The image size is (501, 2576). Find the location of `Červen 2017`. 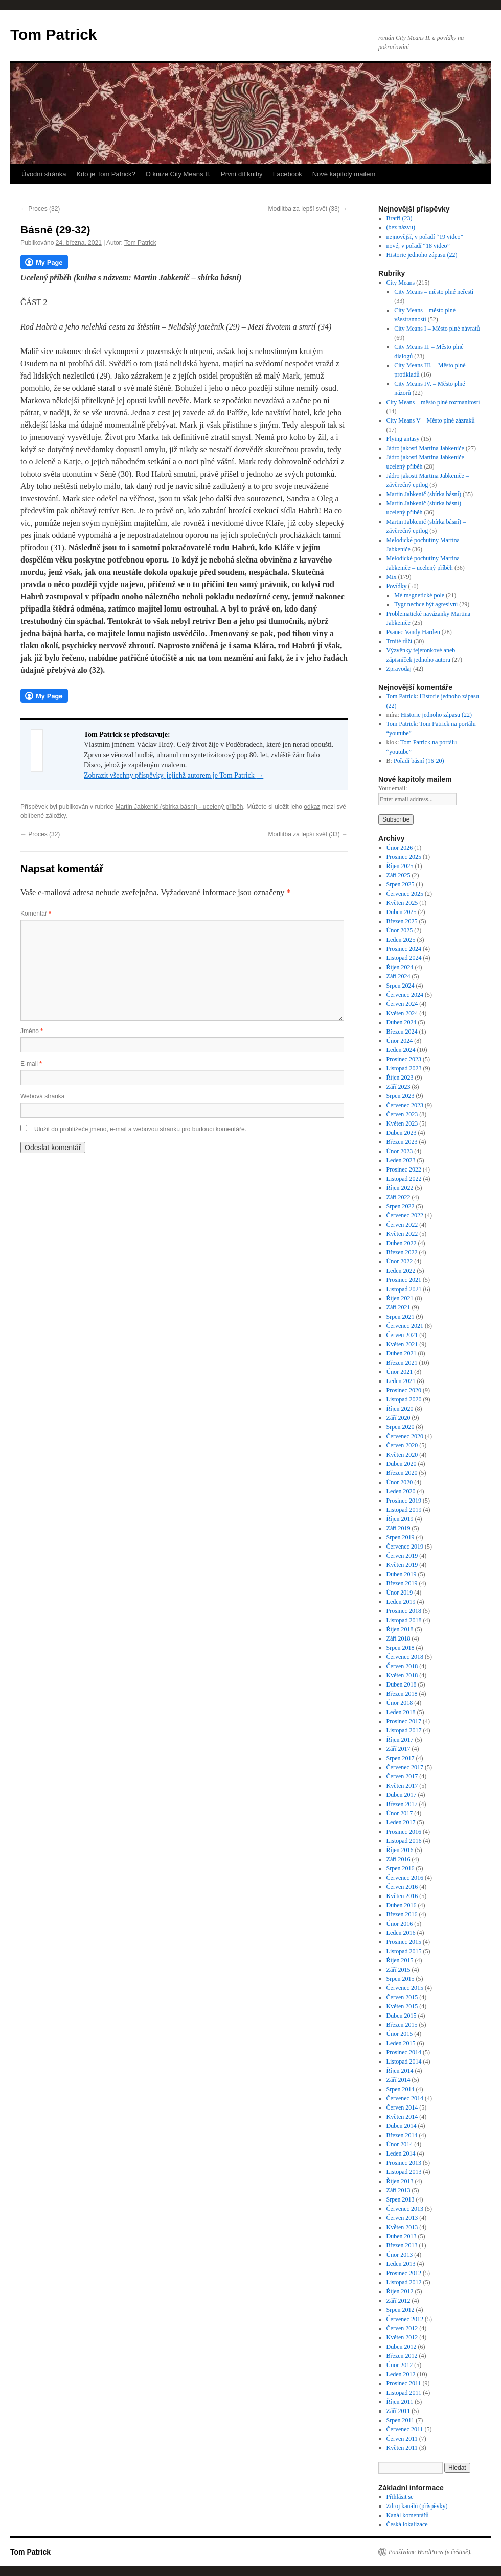

Červen 2017 is located at coordinates (402, 1776).